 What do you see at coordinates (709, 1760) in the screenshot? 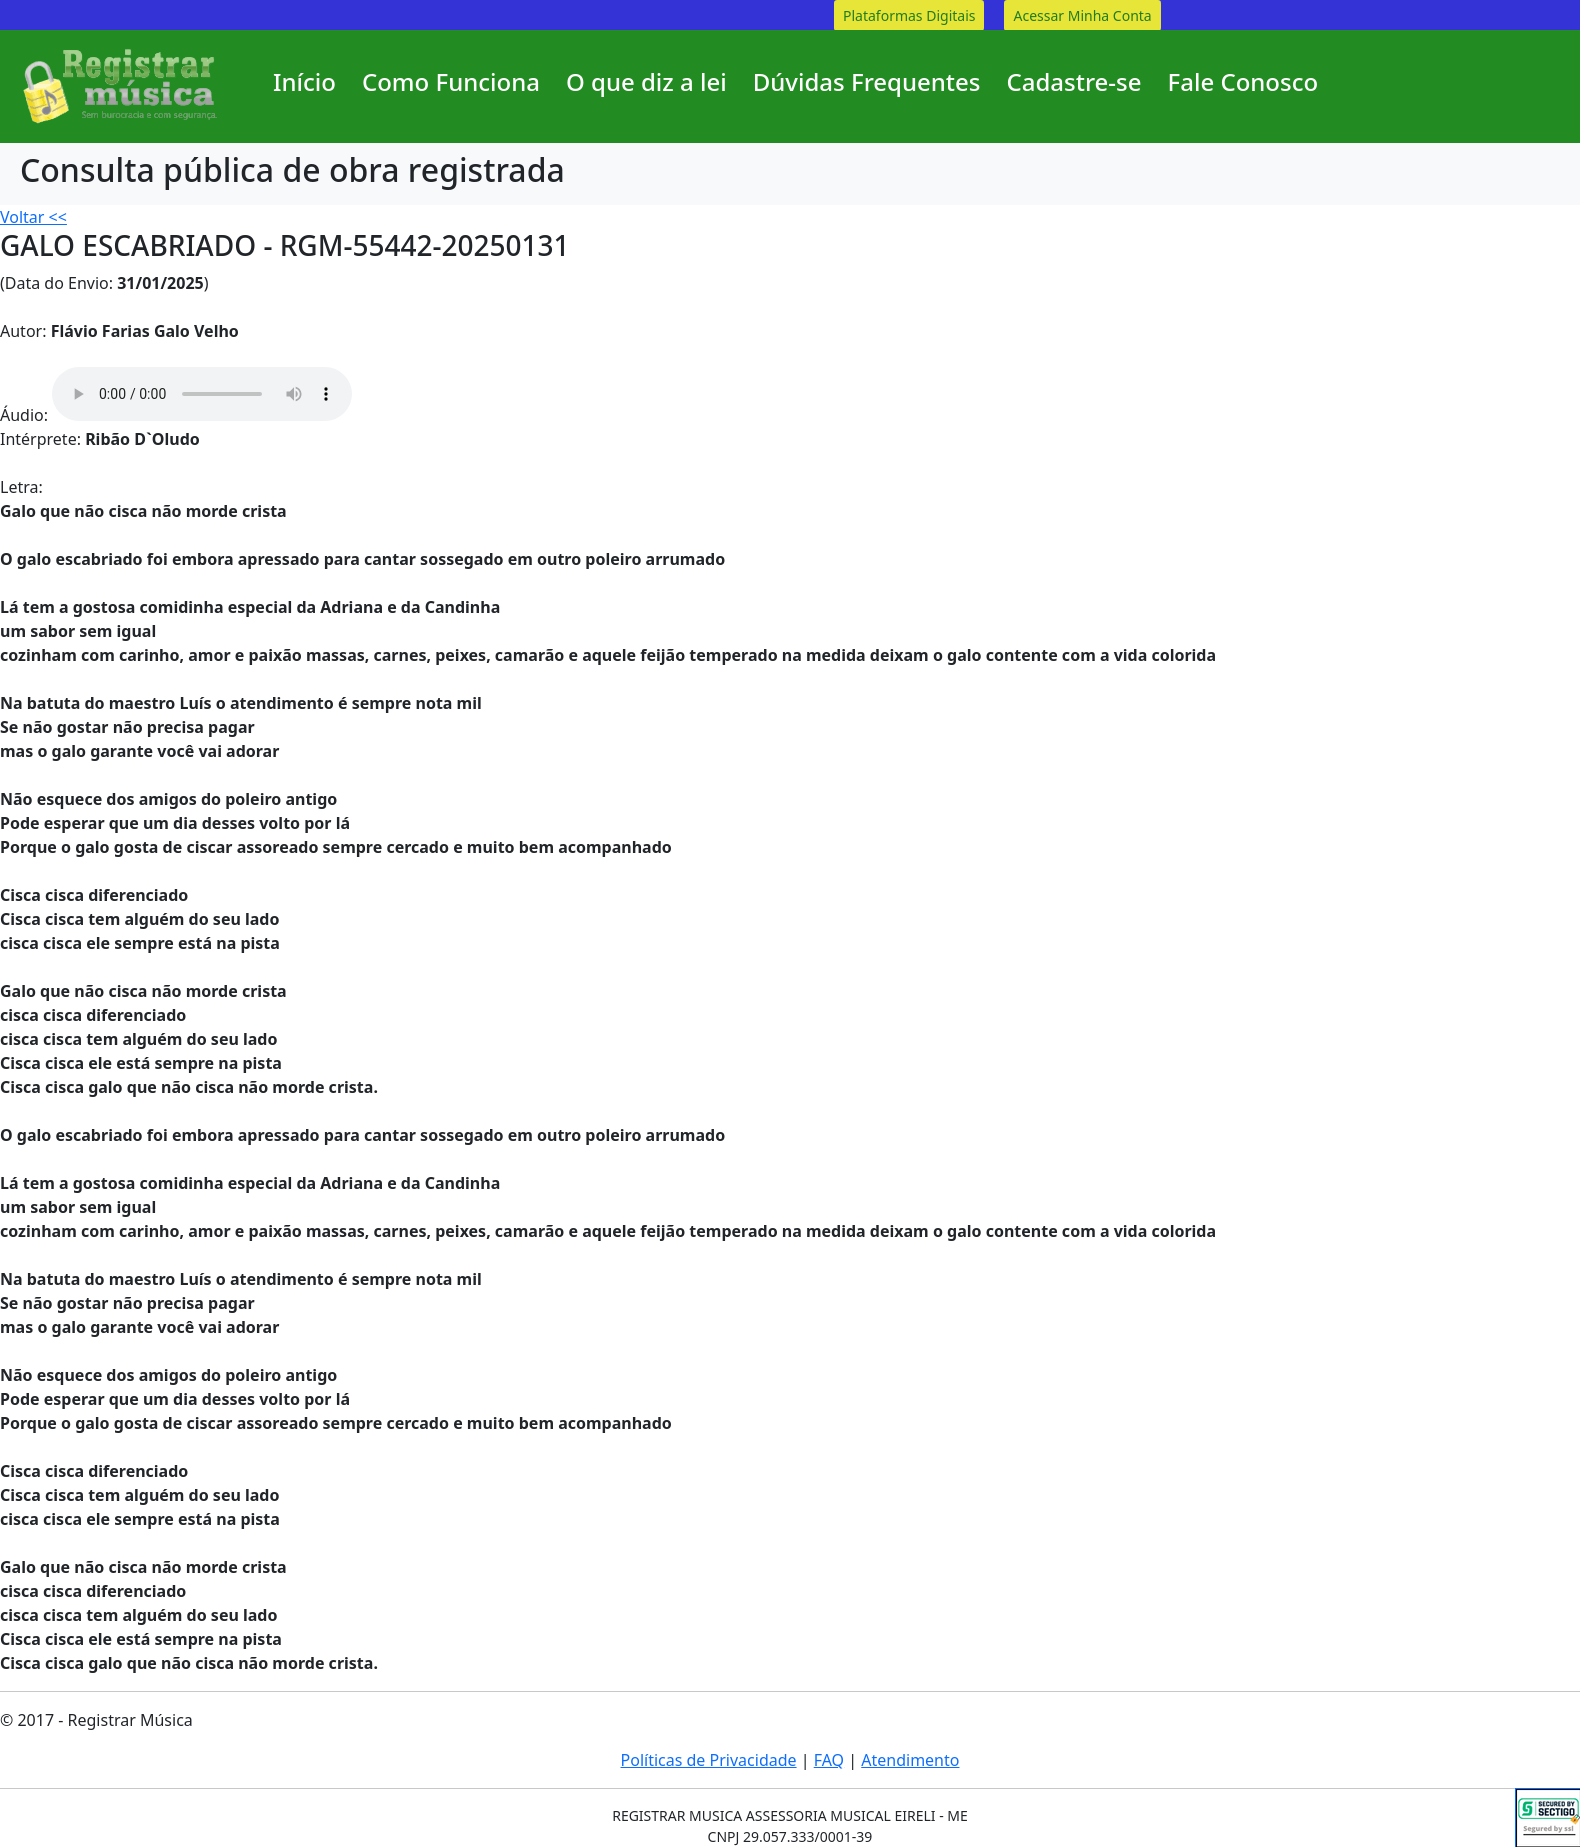
I see `Políticas de Privacidade` at bounding box center [709, 1760].